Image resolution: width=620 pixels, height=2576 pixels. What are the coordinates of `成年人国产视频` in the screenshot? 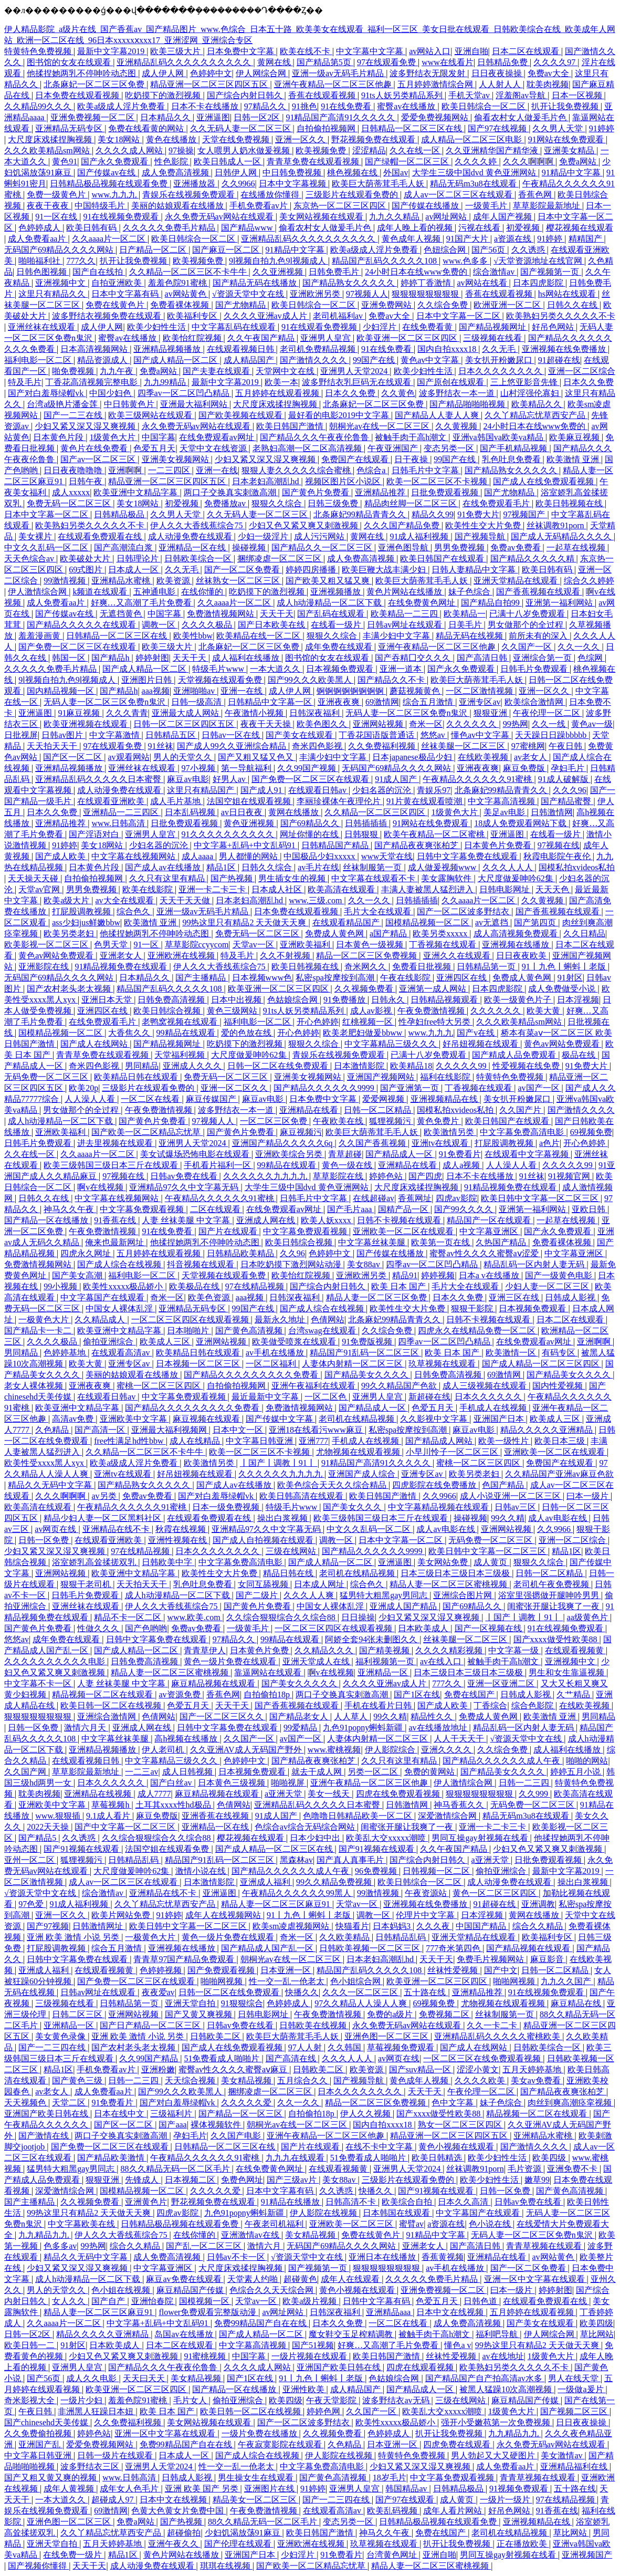 It's located at (503, 216).